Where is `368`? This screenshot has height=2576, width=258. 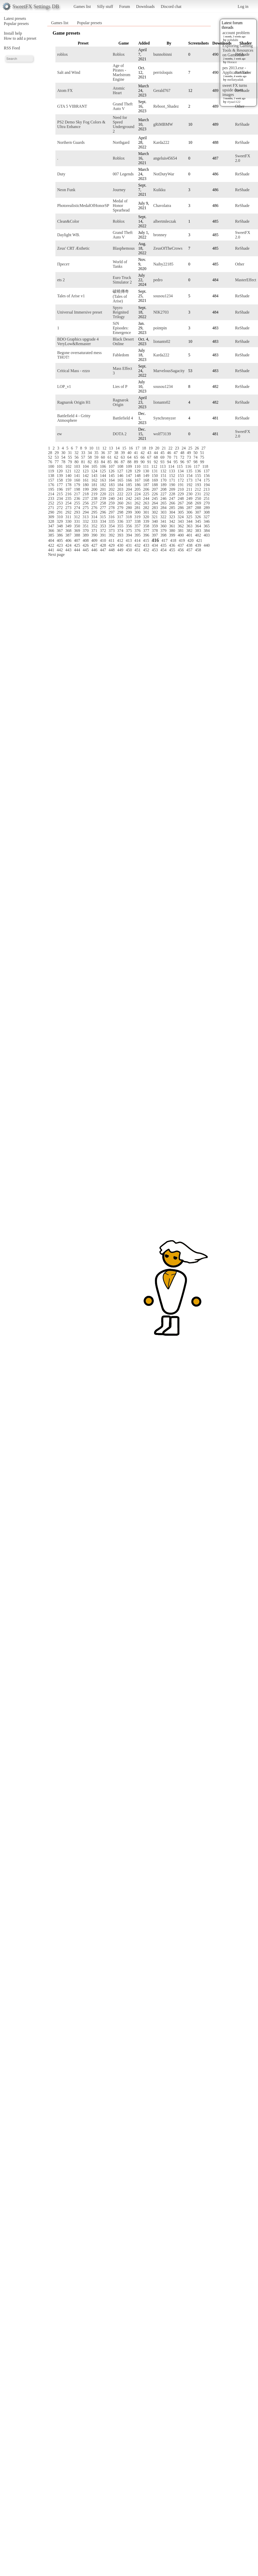 368 is located at coordinates (68, 530).